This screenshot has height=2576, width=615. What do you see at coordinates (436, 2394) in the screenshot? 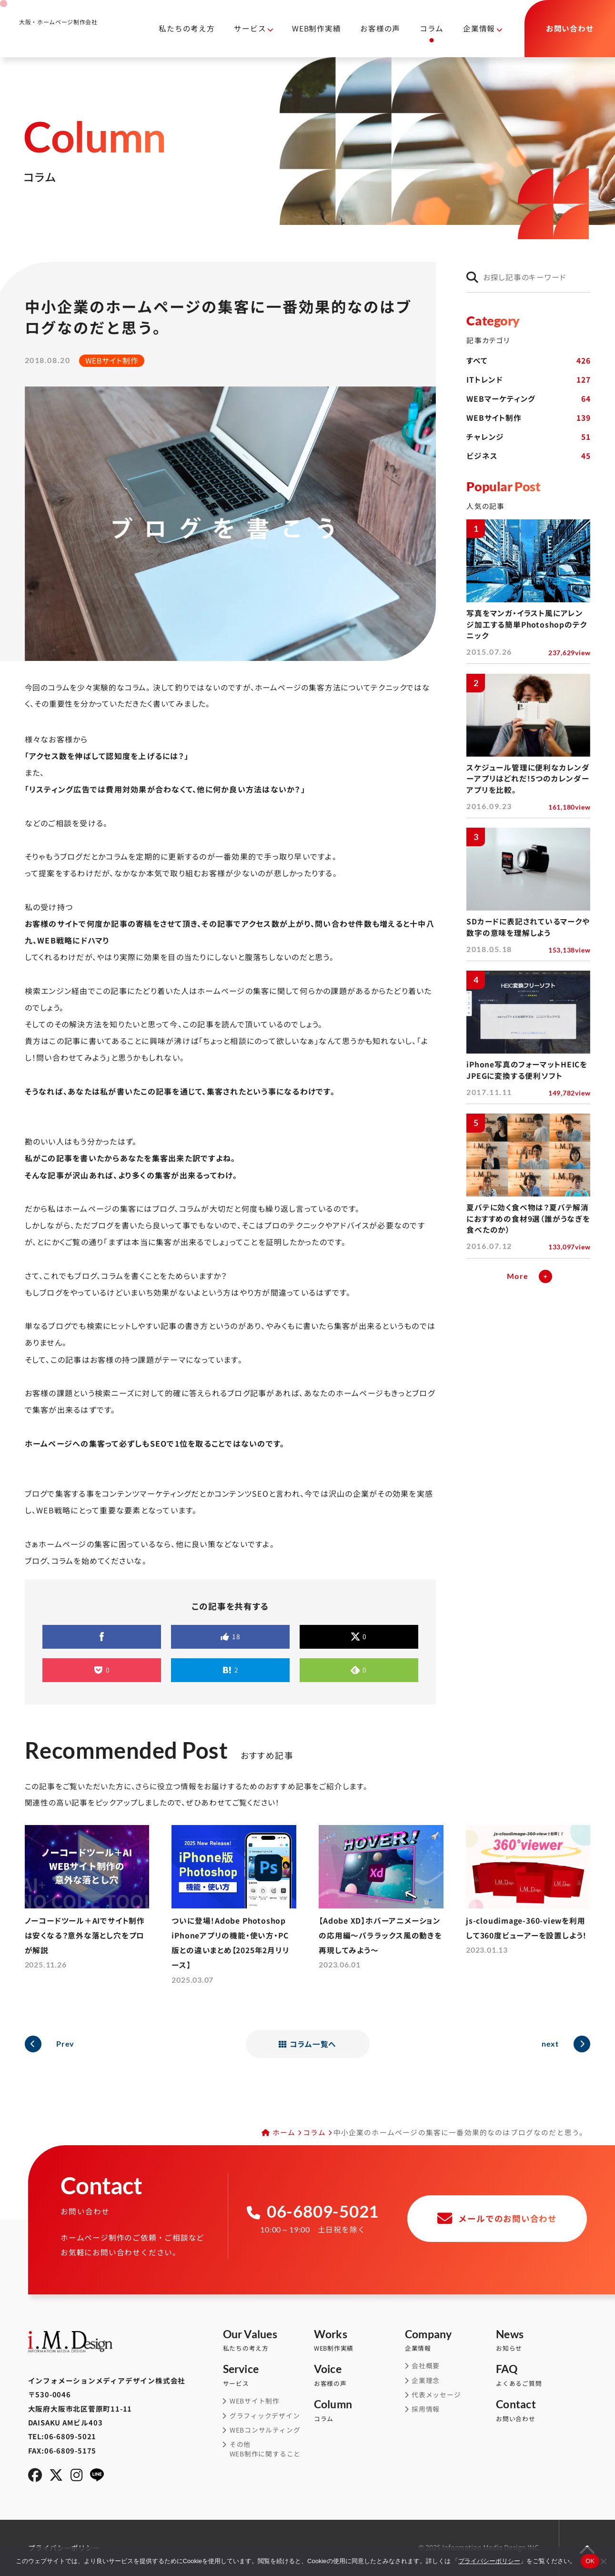
I see `代表メッセージ` at bounding box center [436, 2394].